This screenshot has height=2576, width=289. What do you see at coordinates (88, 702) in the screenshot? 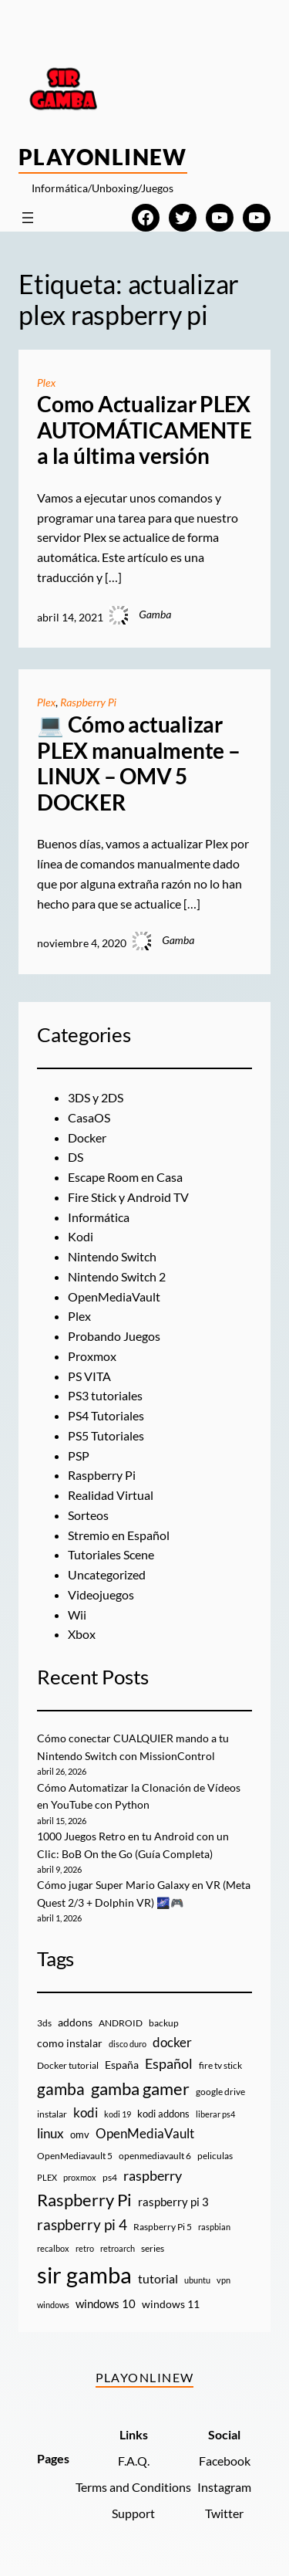
I see `Raspberry Pi` at bounding box center [88, 702].